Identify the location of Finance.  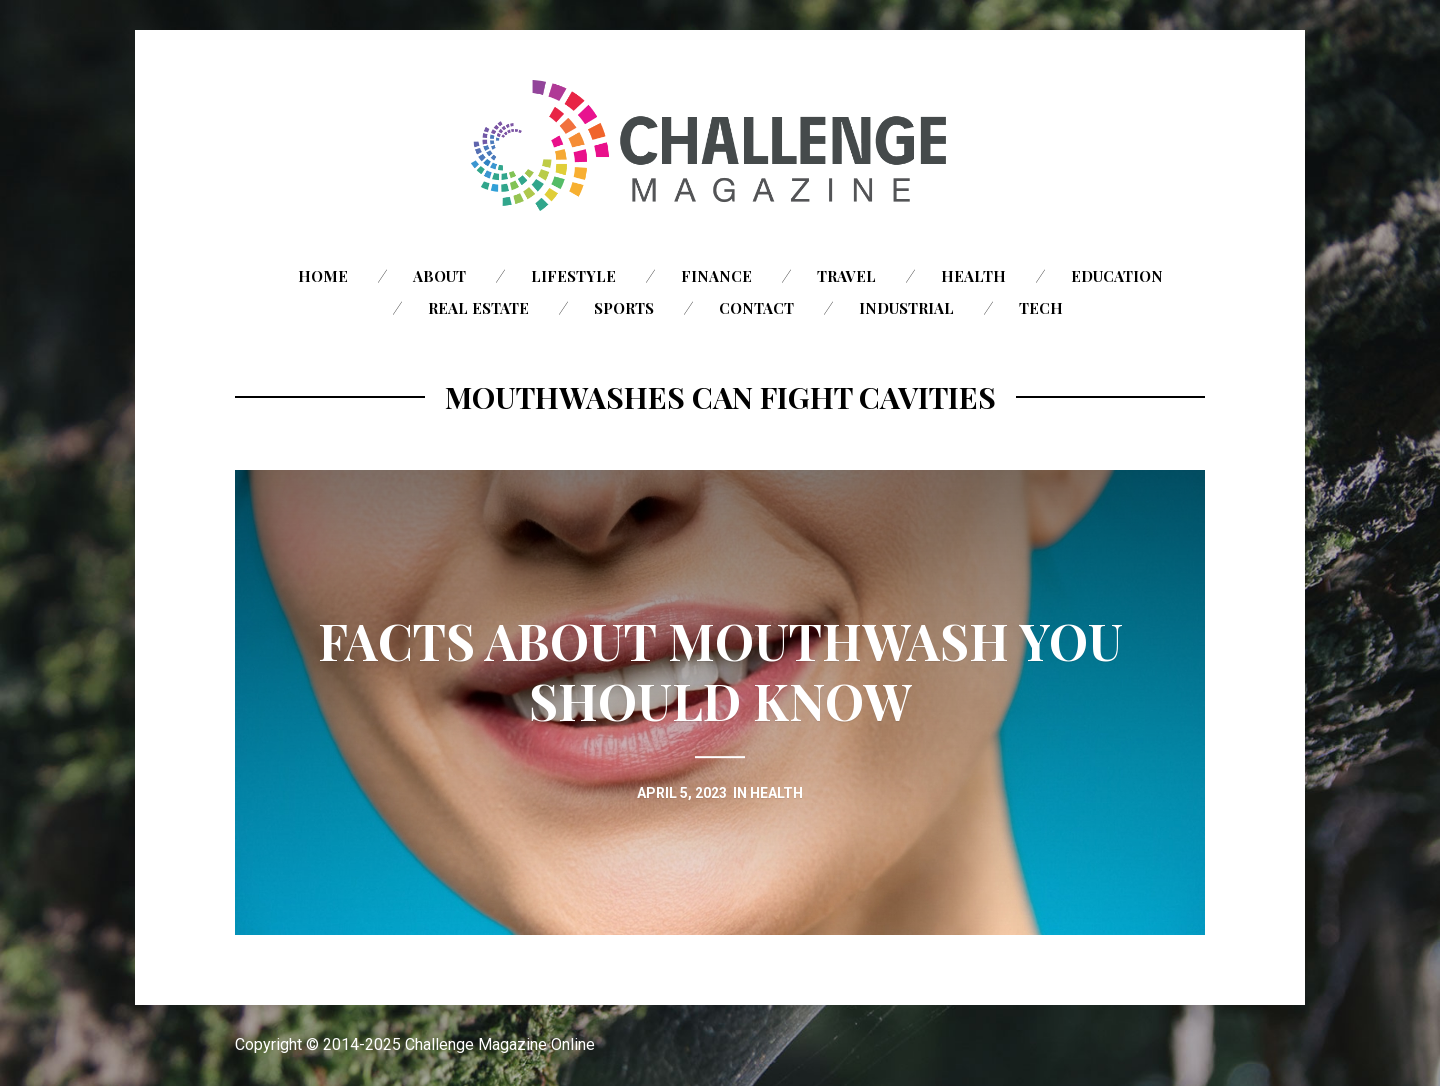
(716, 276).